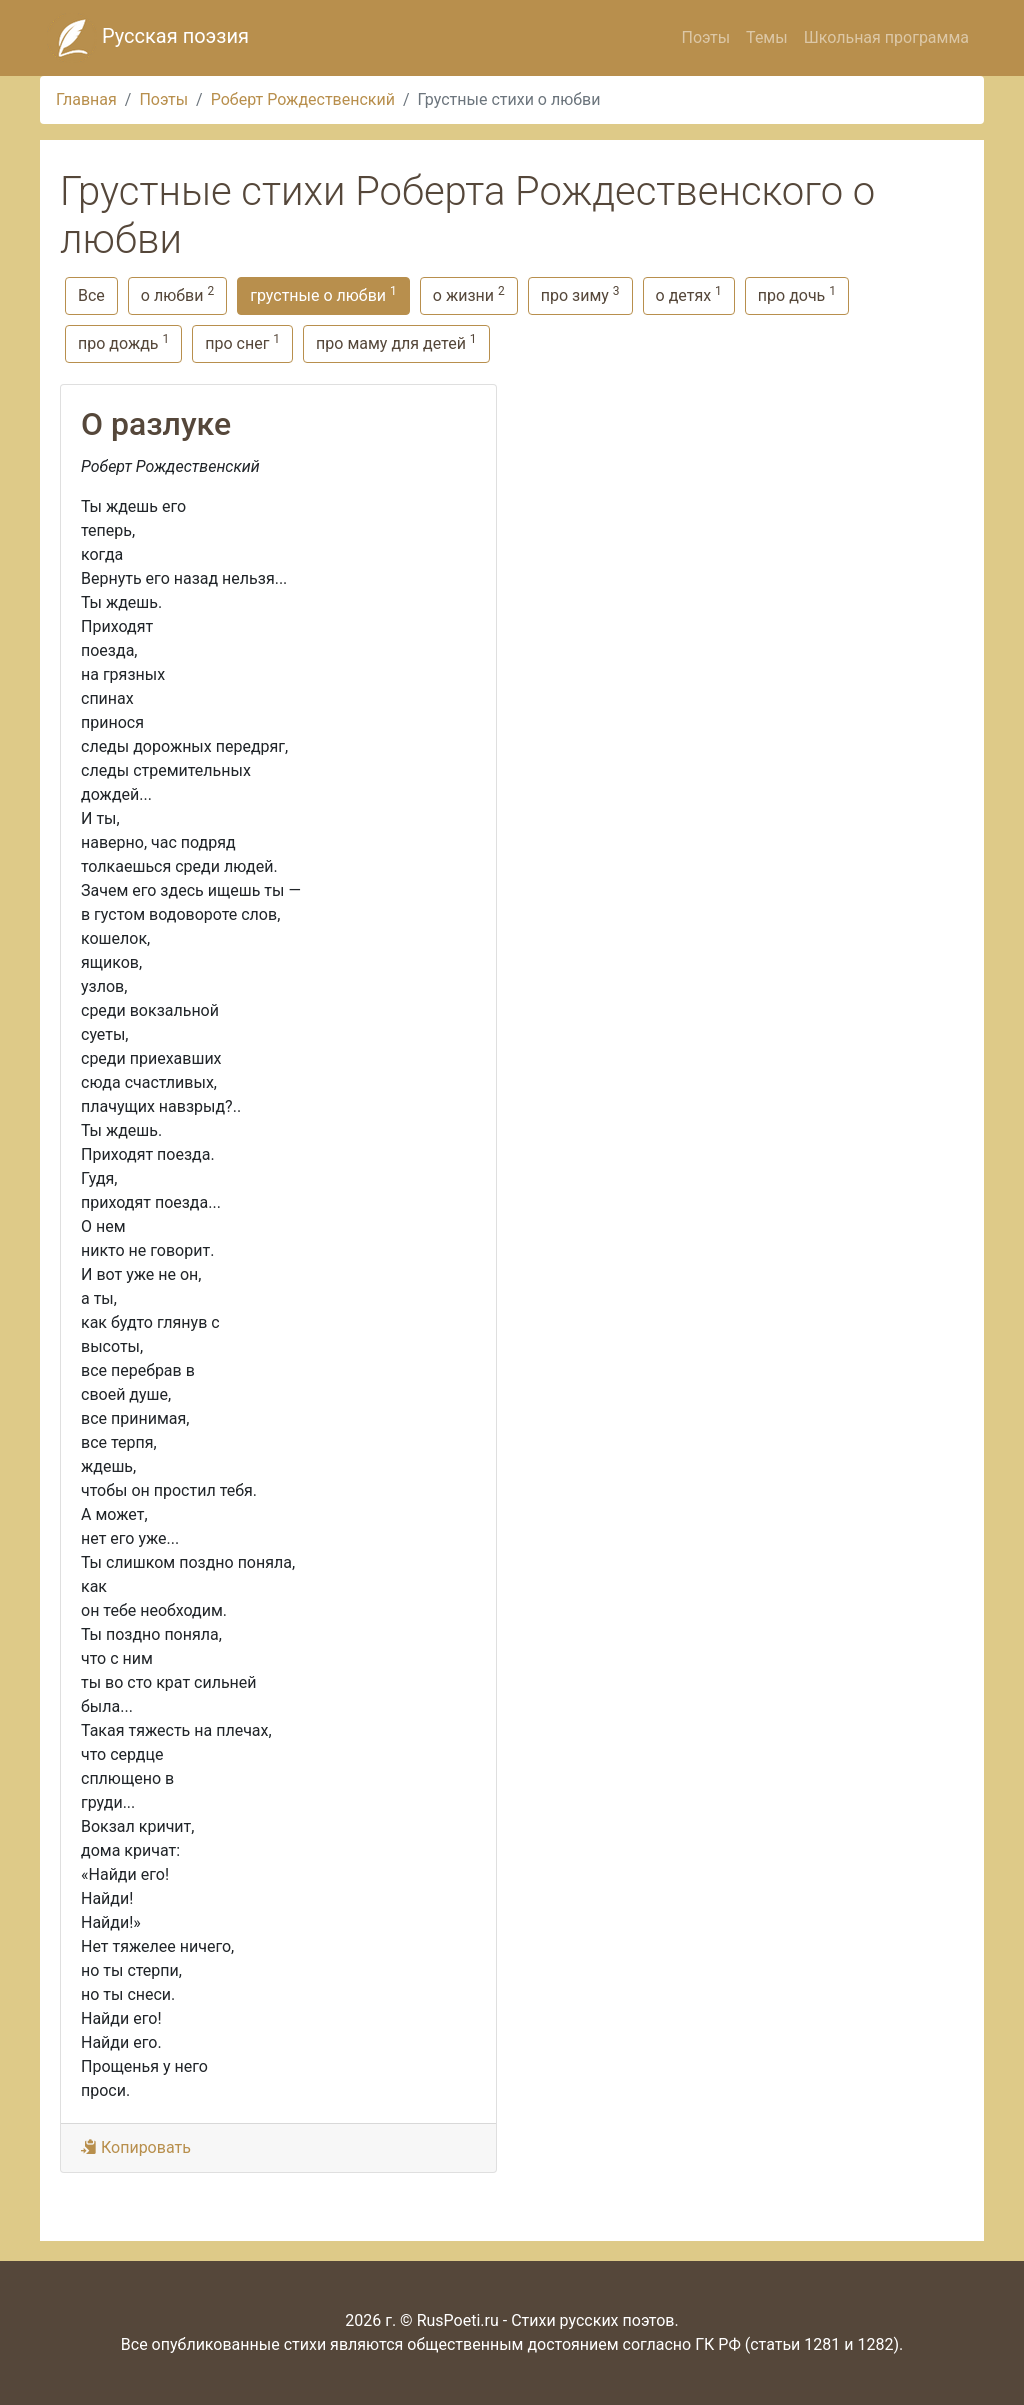  What do you see at coordinates (148, 38) in the screenshot?
I see `Русская поэзия` at bounding box center [148, 38].